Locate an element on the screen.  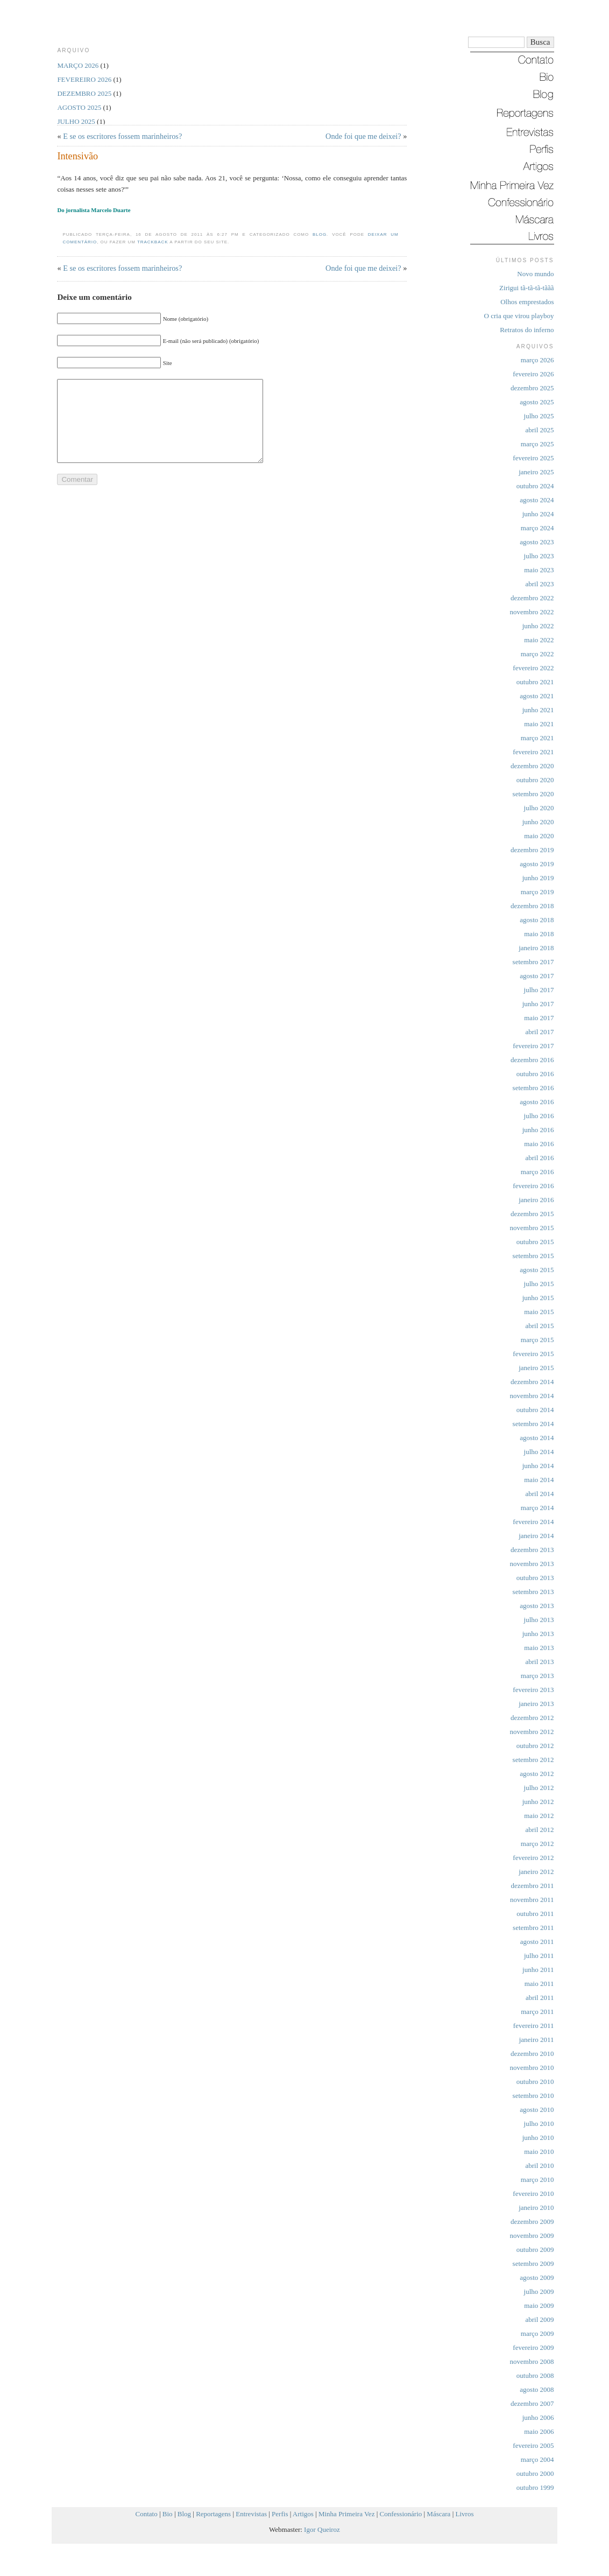
maio 2009 is located at coordinates (539, 2305).